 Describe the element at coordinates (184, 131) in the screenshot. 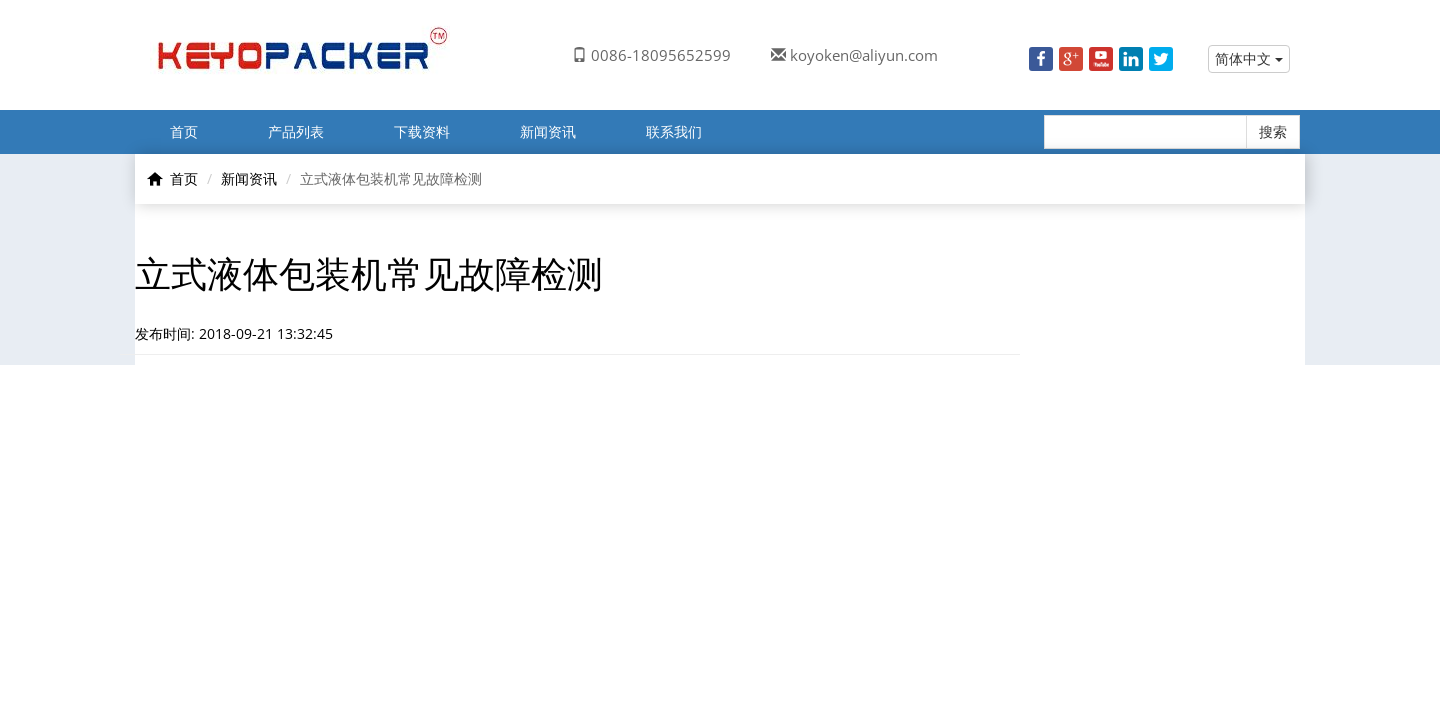

I see `首页` at that location.